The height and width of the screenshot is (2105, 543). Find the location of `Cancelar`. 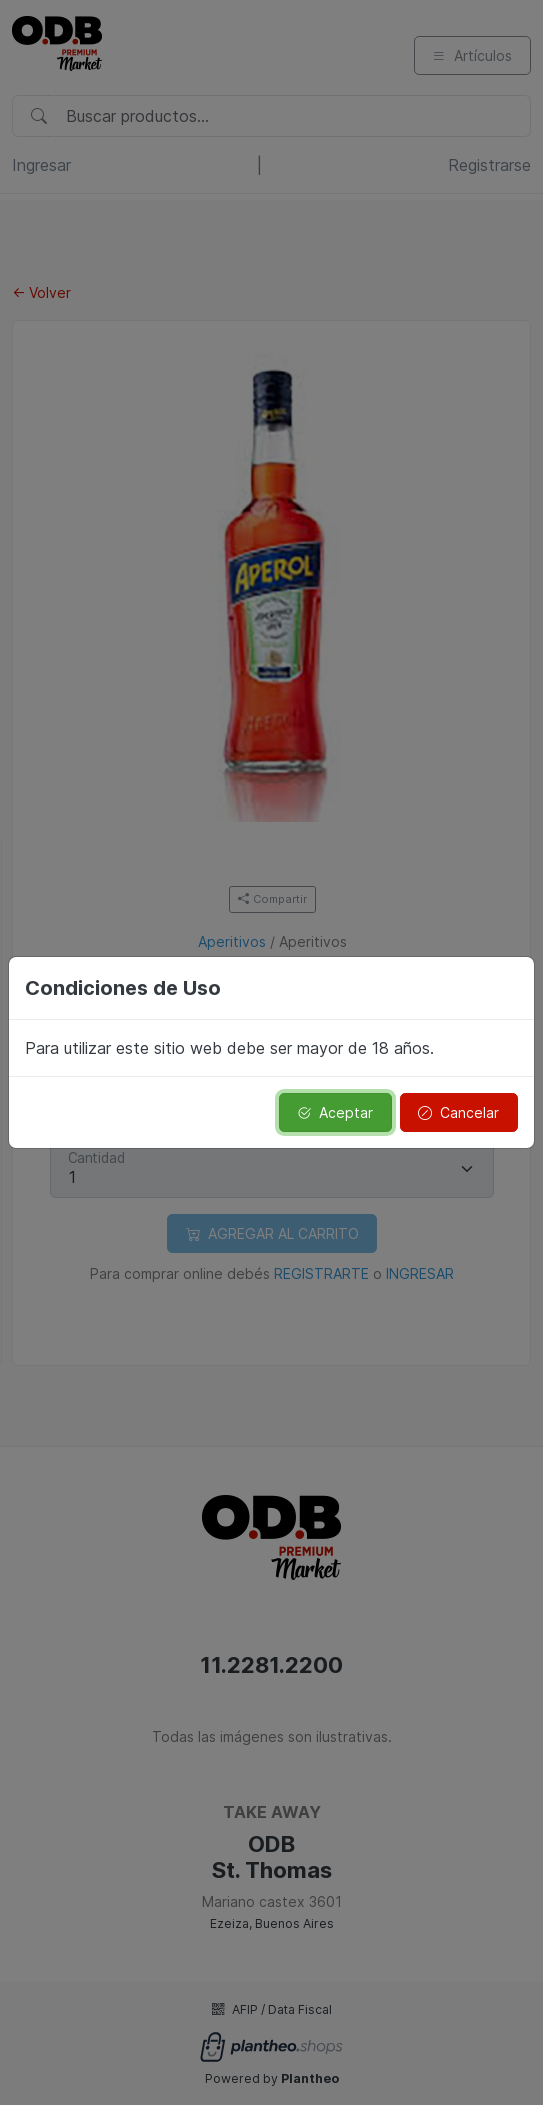

Cancelar is located at coordinates (458, 1112).